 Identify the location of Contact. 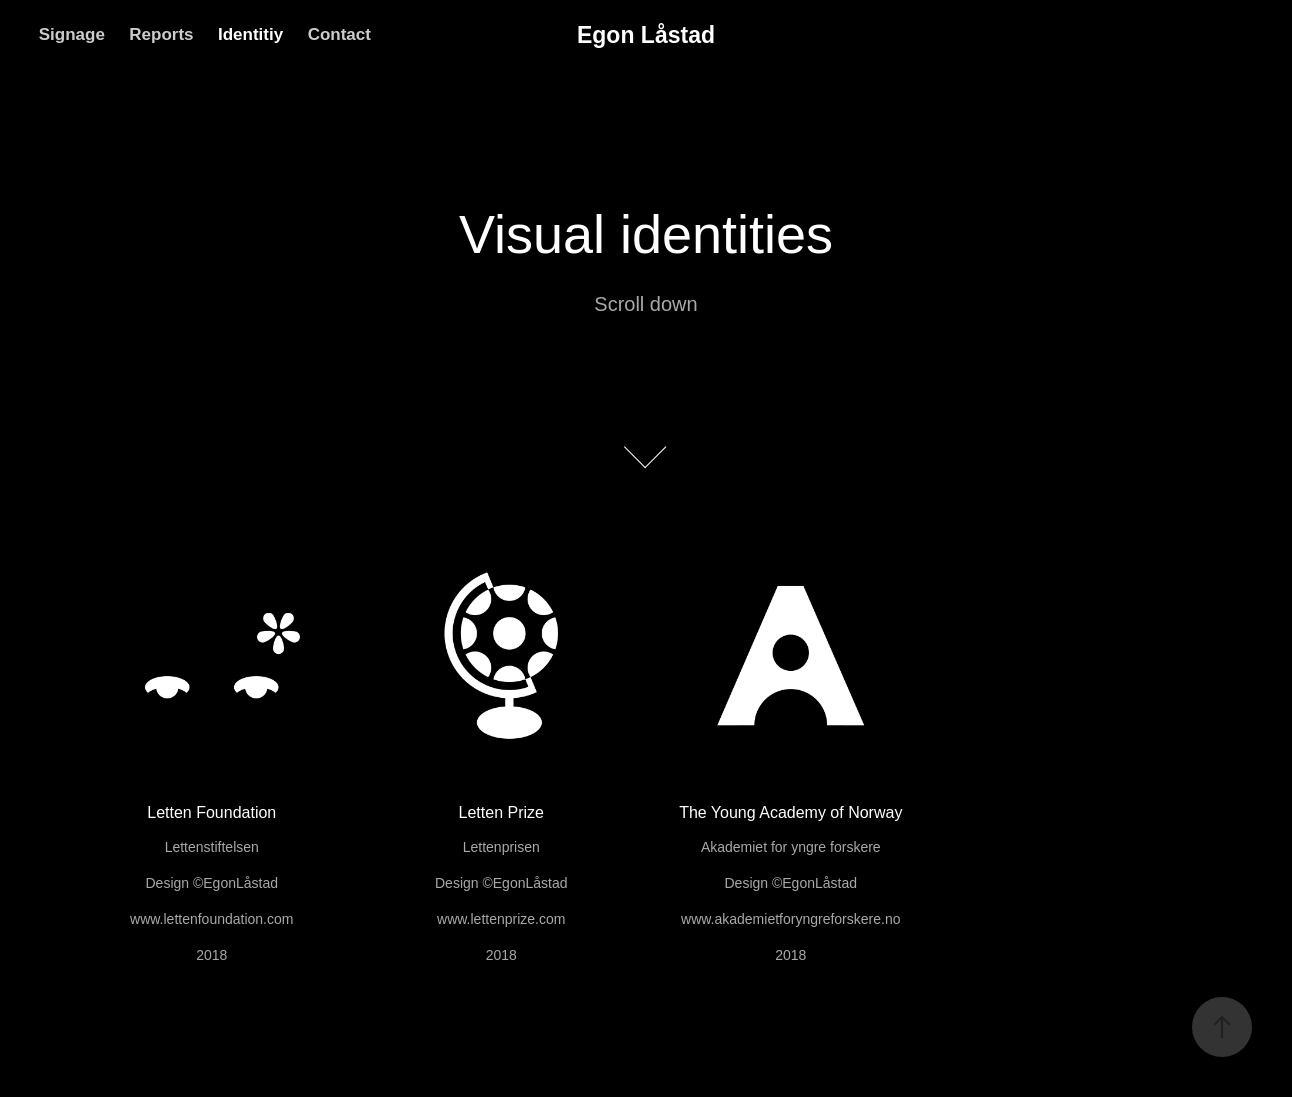
(339, 34).